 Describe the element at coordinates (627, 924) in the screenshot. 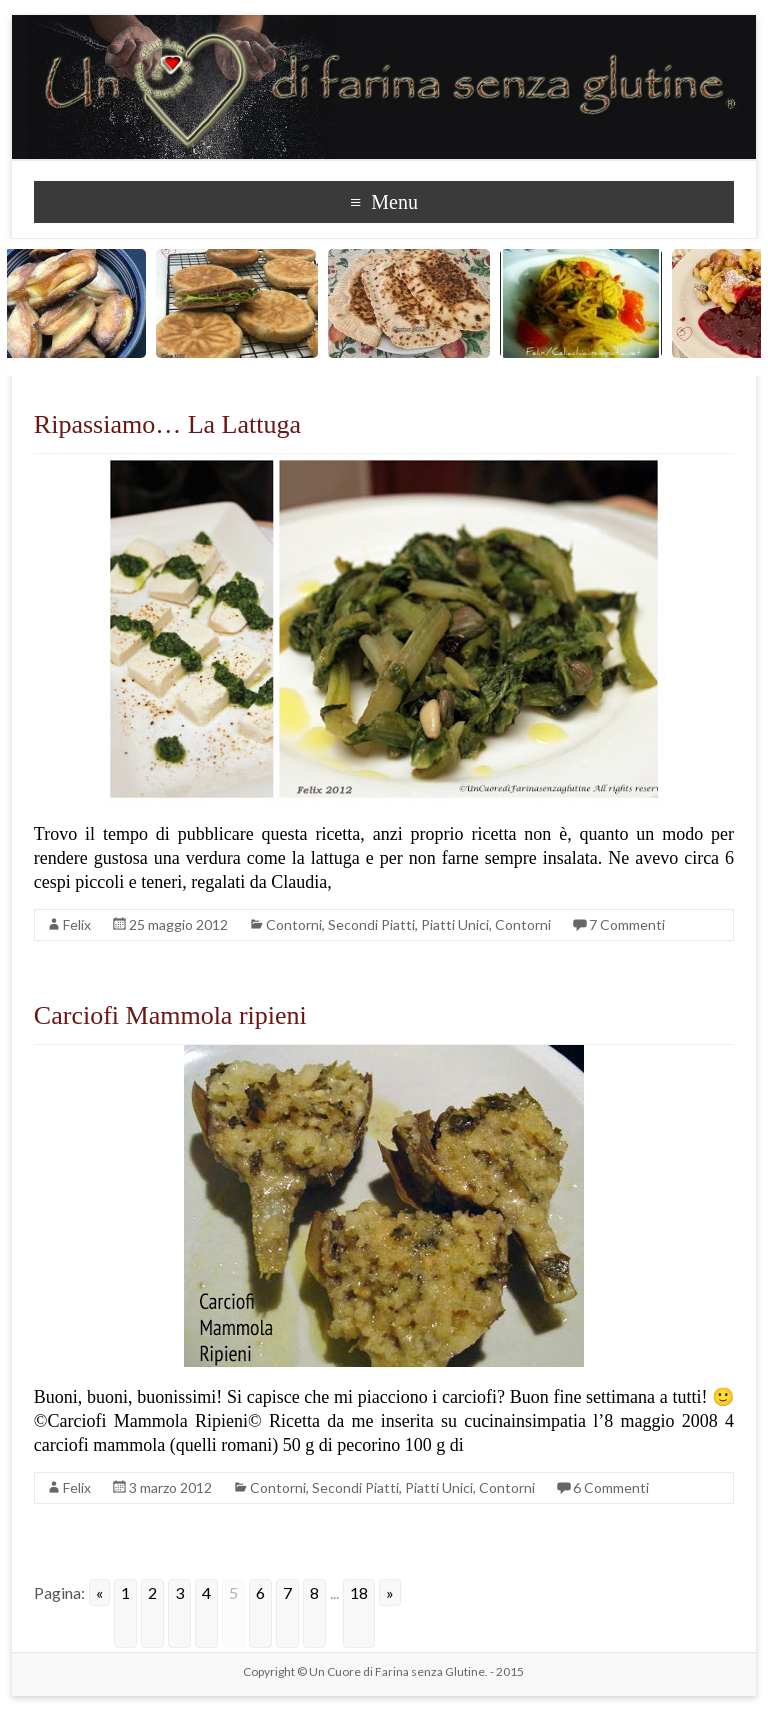

I see `7 Commenti` at that location.